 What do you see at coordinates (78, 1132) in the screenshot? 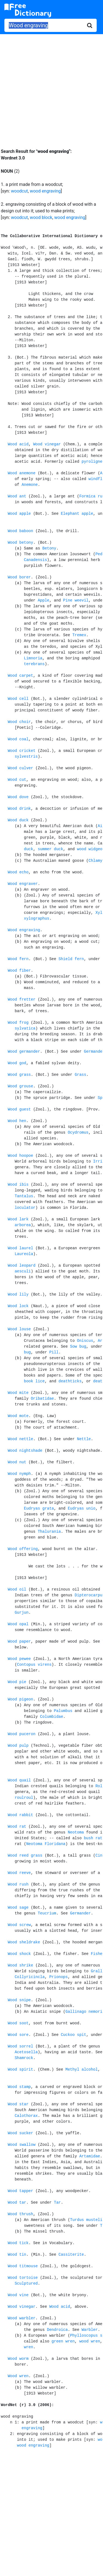
I see `Ocydromus` at bounding box center [78, 1132].